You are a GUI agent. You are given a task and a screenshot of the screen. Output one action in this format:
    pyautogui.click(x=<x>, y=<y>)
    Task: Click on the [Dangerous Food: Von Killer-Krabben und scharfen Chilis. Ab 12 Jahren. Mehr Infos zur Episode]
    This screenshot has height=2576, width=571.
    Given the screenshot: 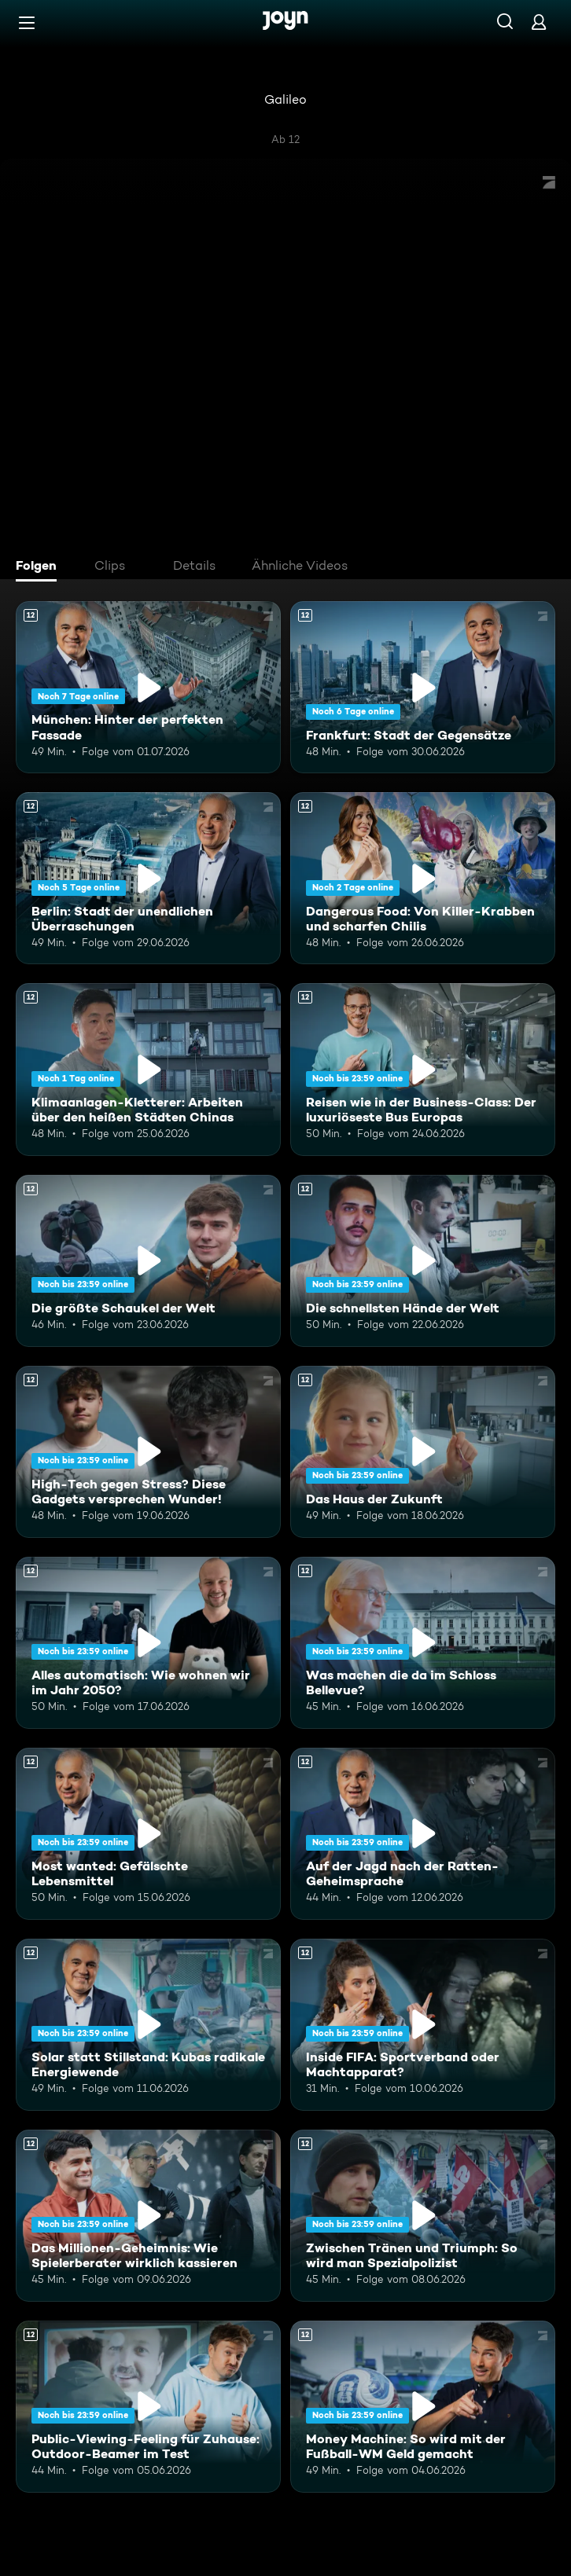 What is the action you would take?
    pyautogui.click(x=422, y=878)
    